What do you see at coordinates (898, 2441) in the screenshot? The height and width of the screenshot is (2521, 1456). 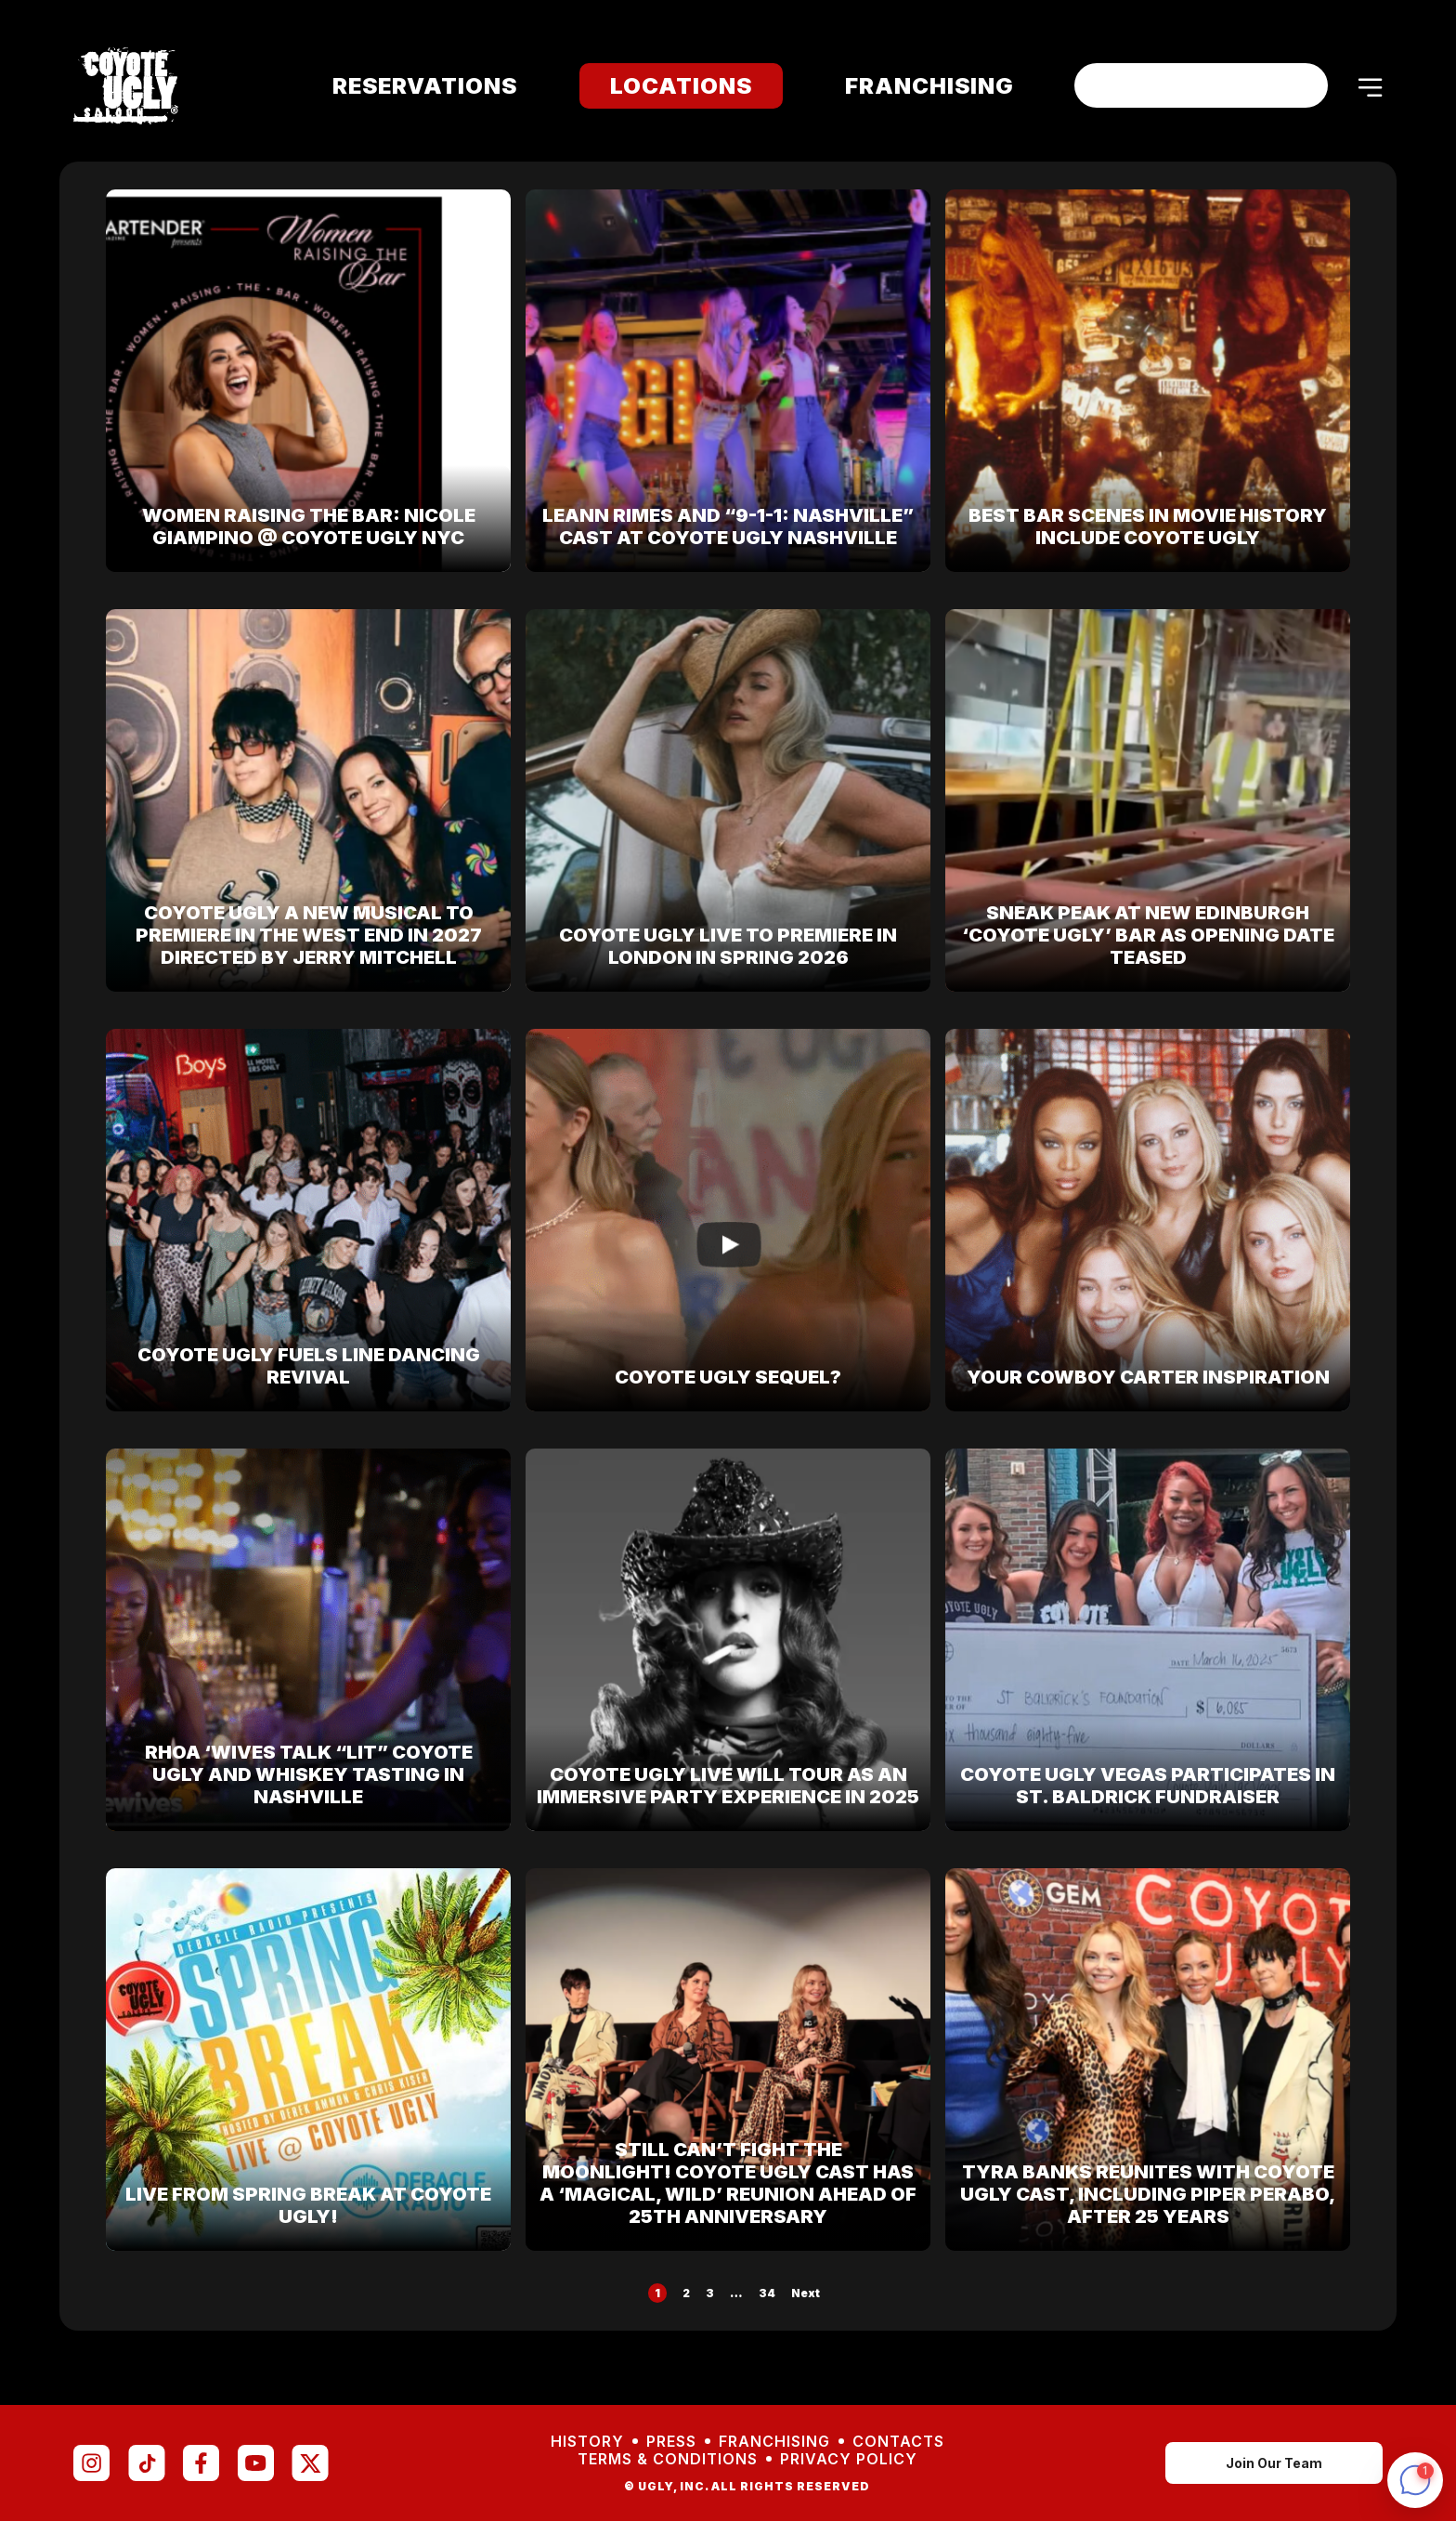 I see `Contacts` at bounding box center [898, 2441].